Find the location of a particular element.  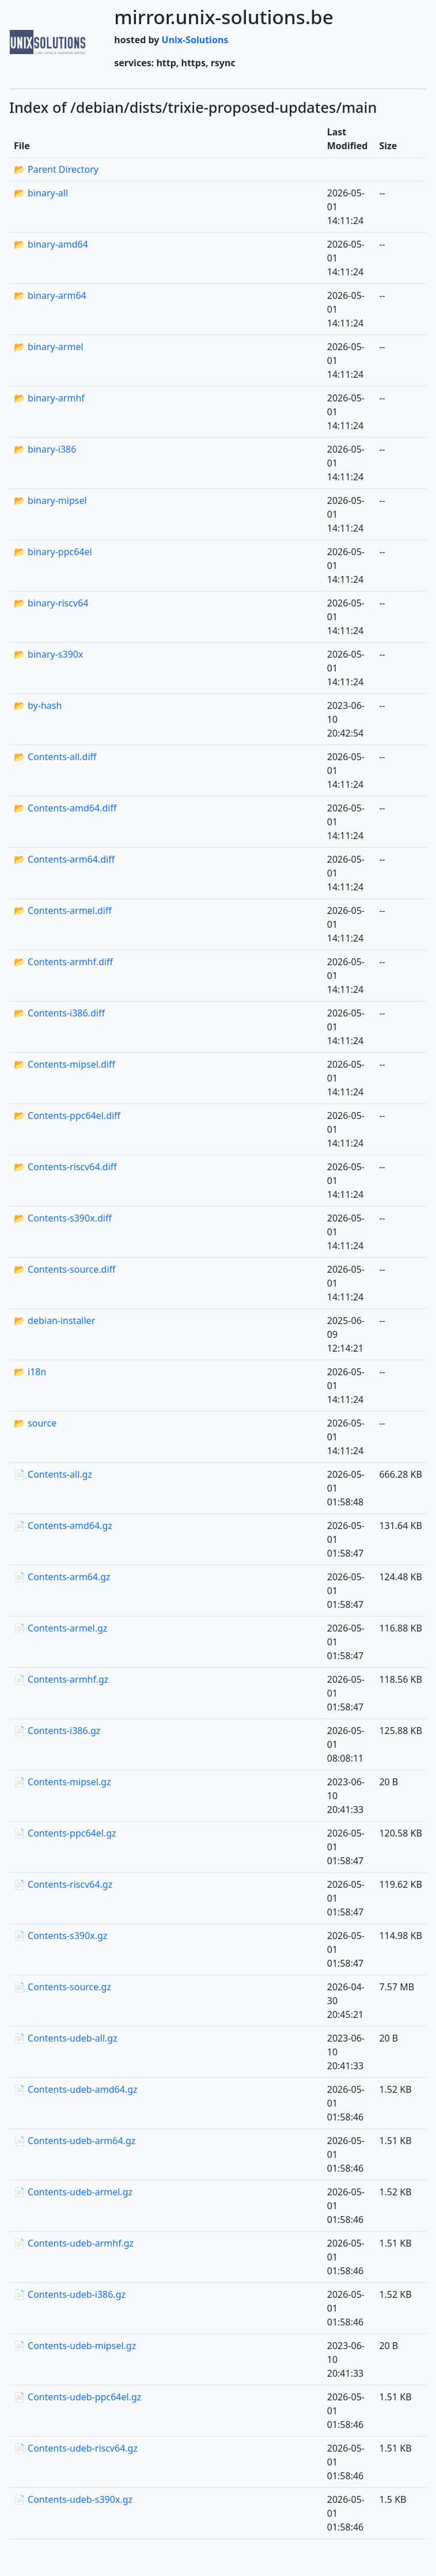

📄 Contents-udeb-ppc64el.gz is located at coordinates (77, 2397).